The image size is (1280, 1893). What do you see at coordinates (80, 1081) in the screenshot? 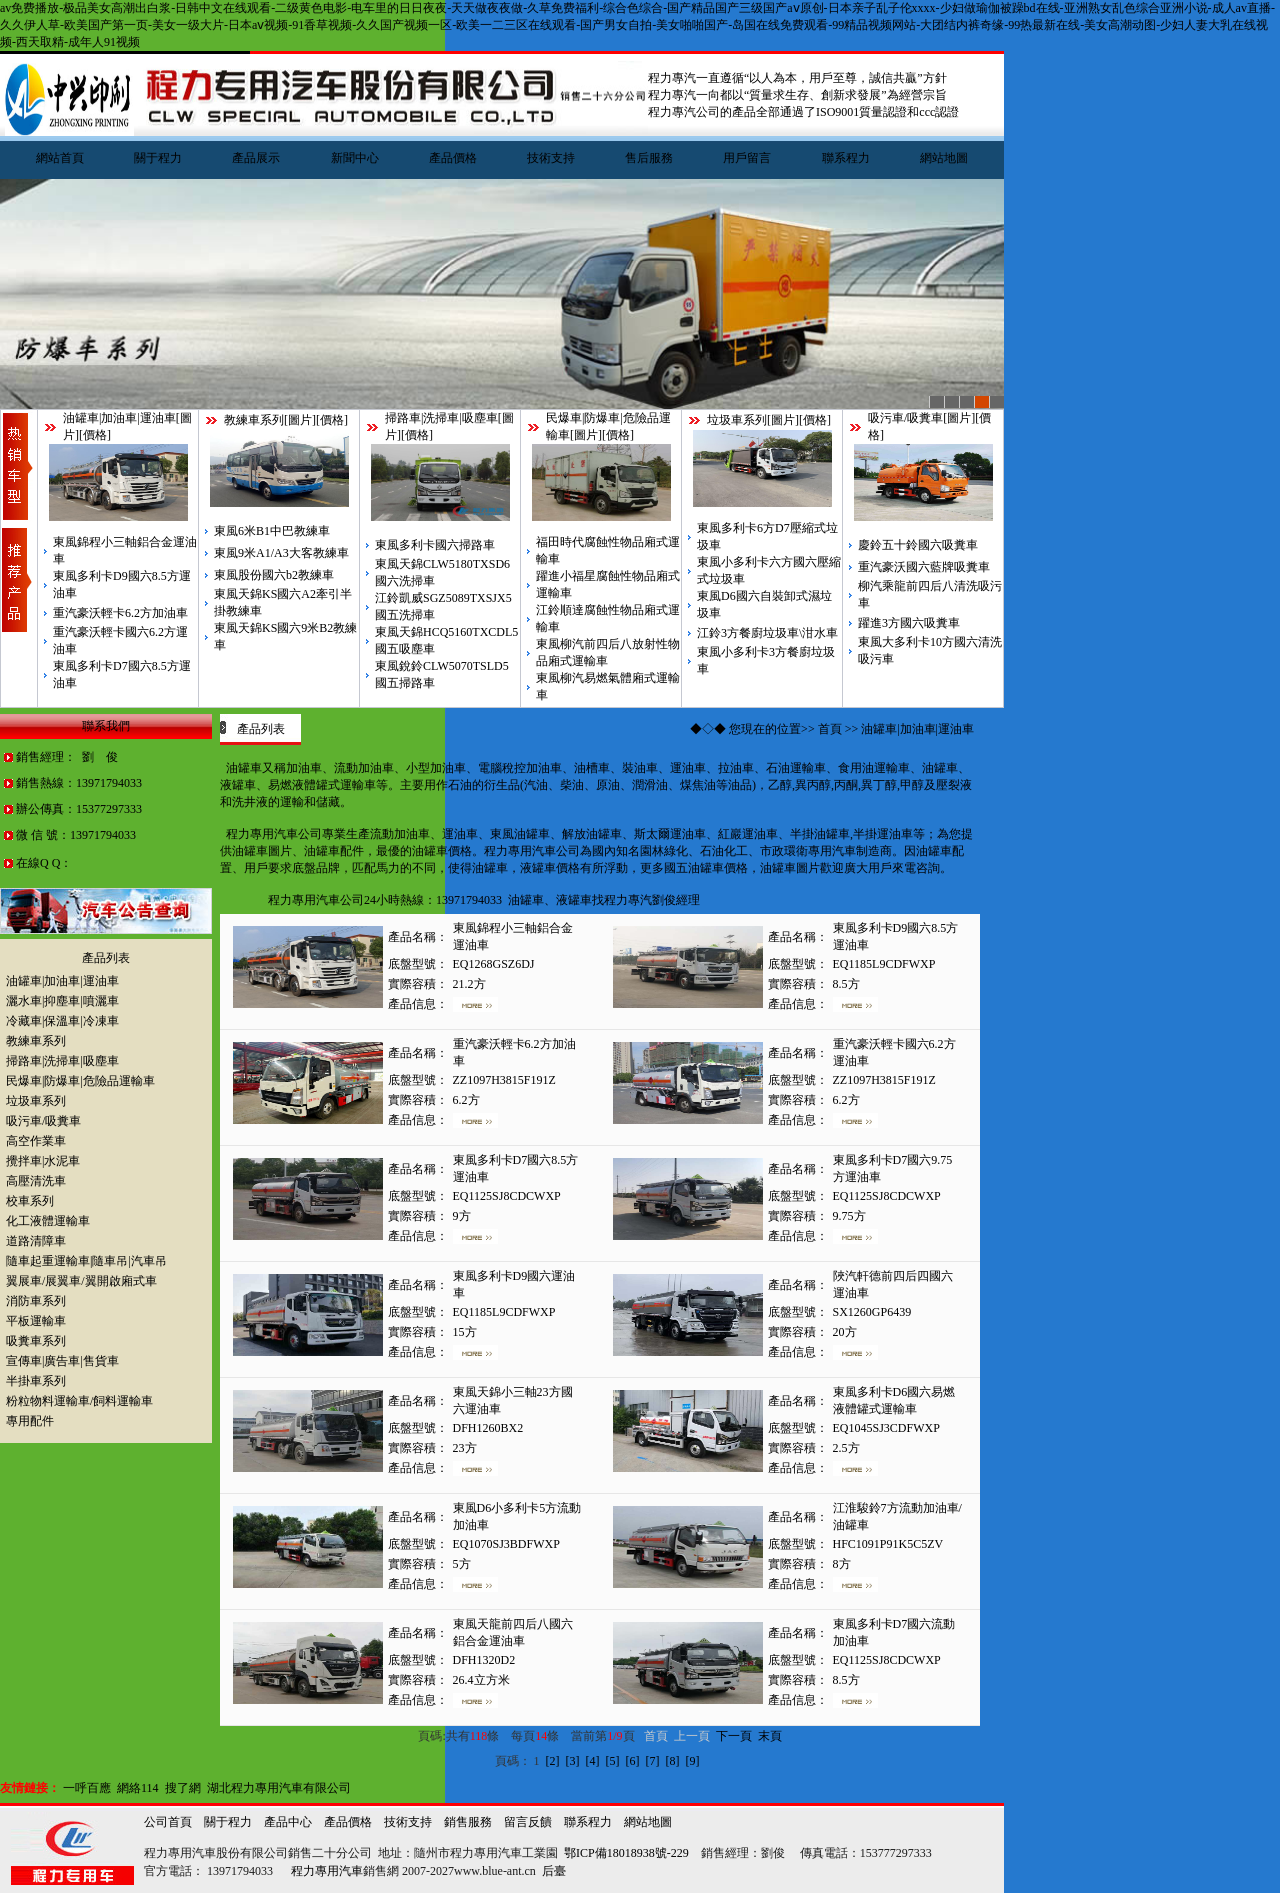
I see `民爆車|防爆車|危險品運輸車` at bounding box center [80, 1081].